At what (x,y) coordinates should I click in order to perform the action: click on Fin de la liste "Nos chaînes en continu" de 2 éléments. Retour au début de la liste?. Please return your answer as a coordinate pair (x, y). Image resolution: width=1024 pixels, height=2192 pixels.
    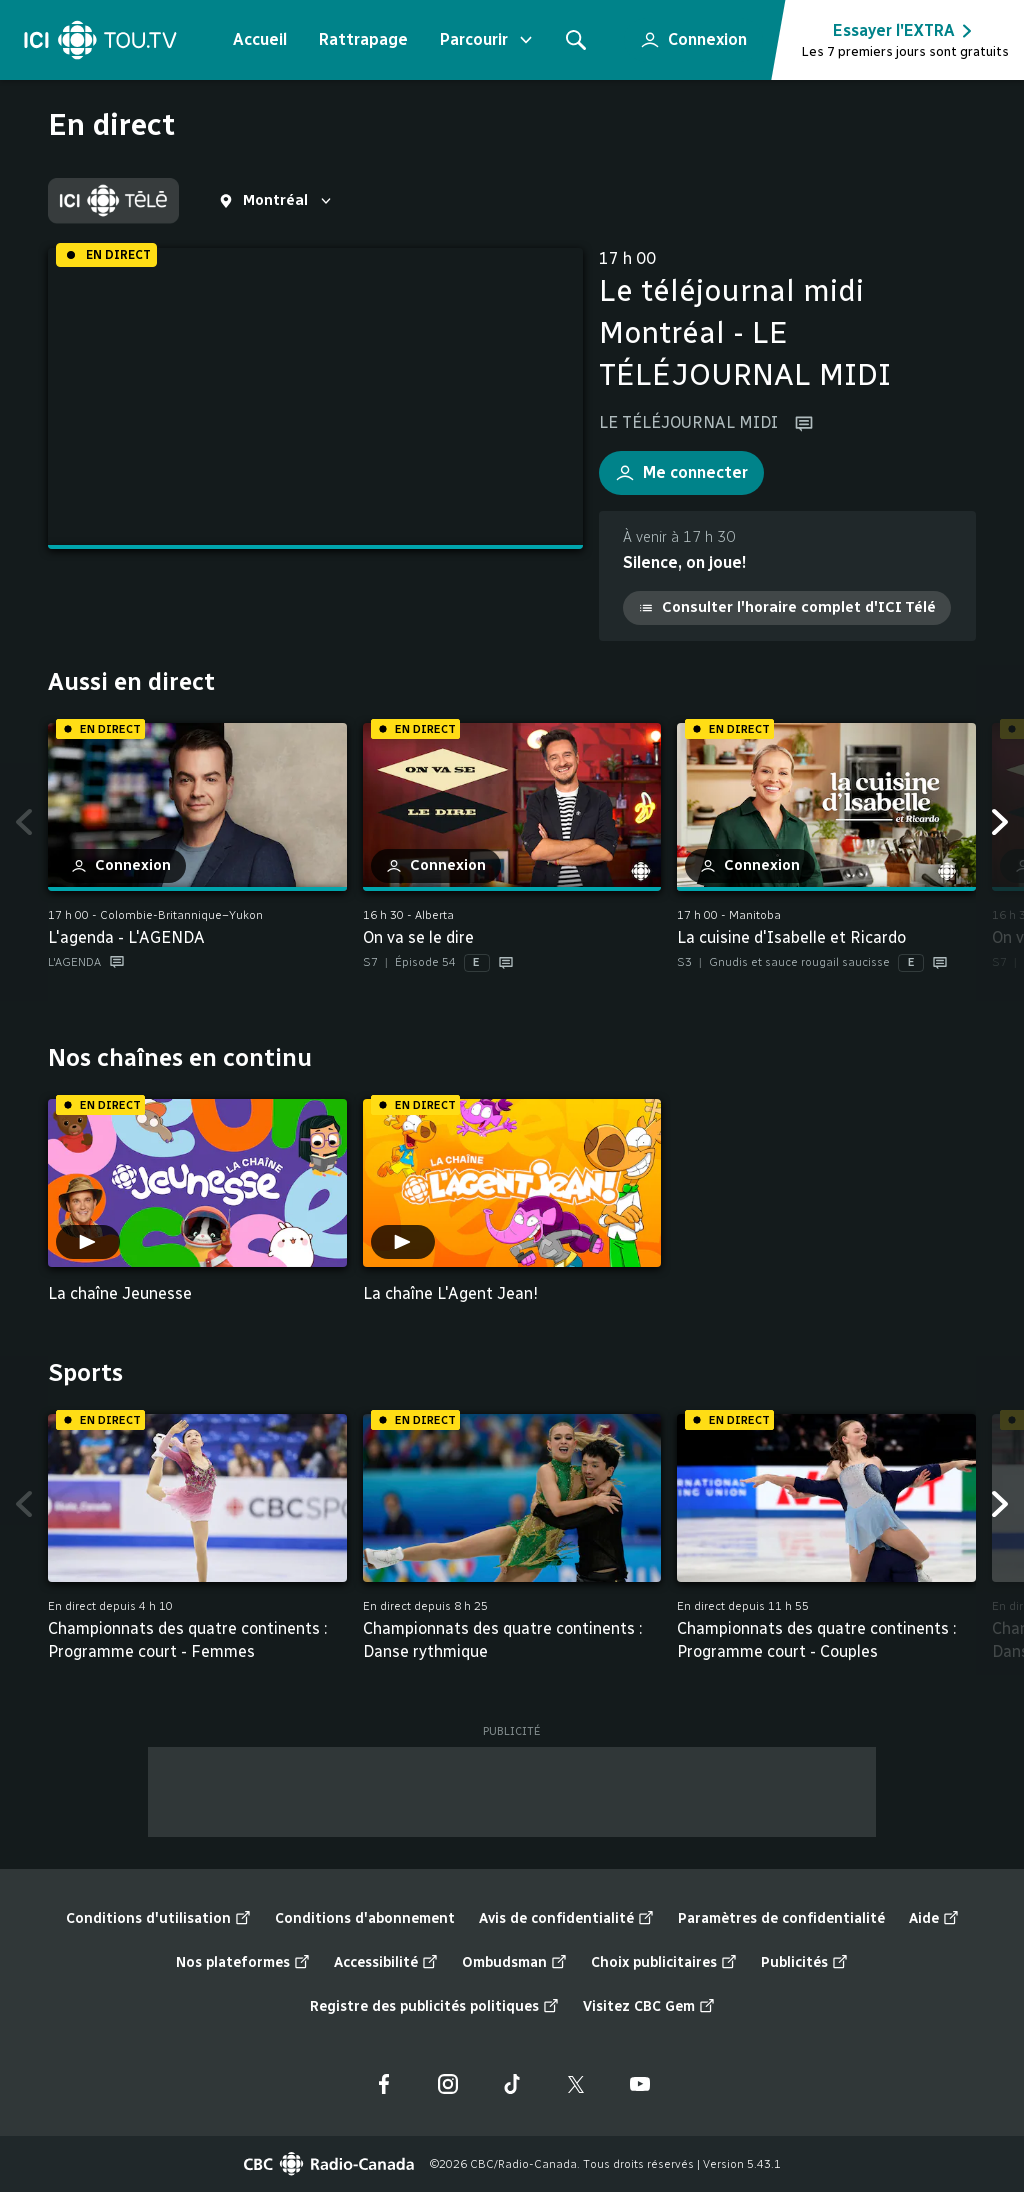
    Looking at the image, I should click on (976, 1316).